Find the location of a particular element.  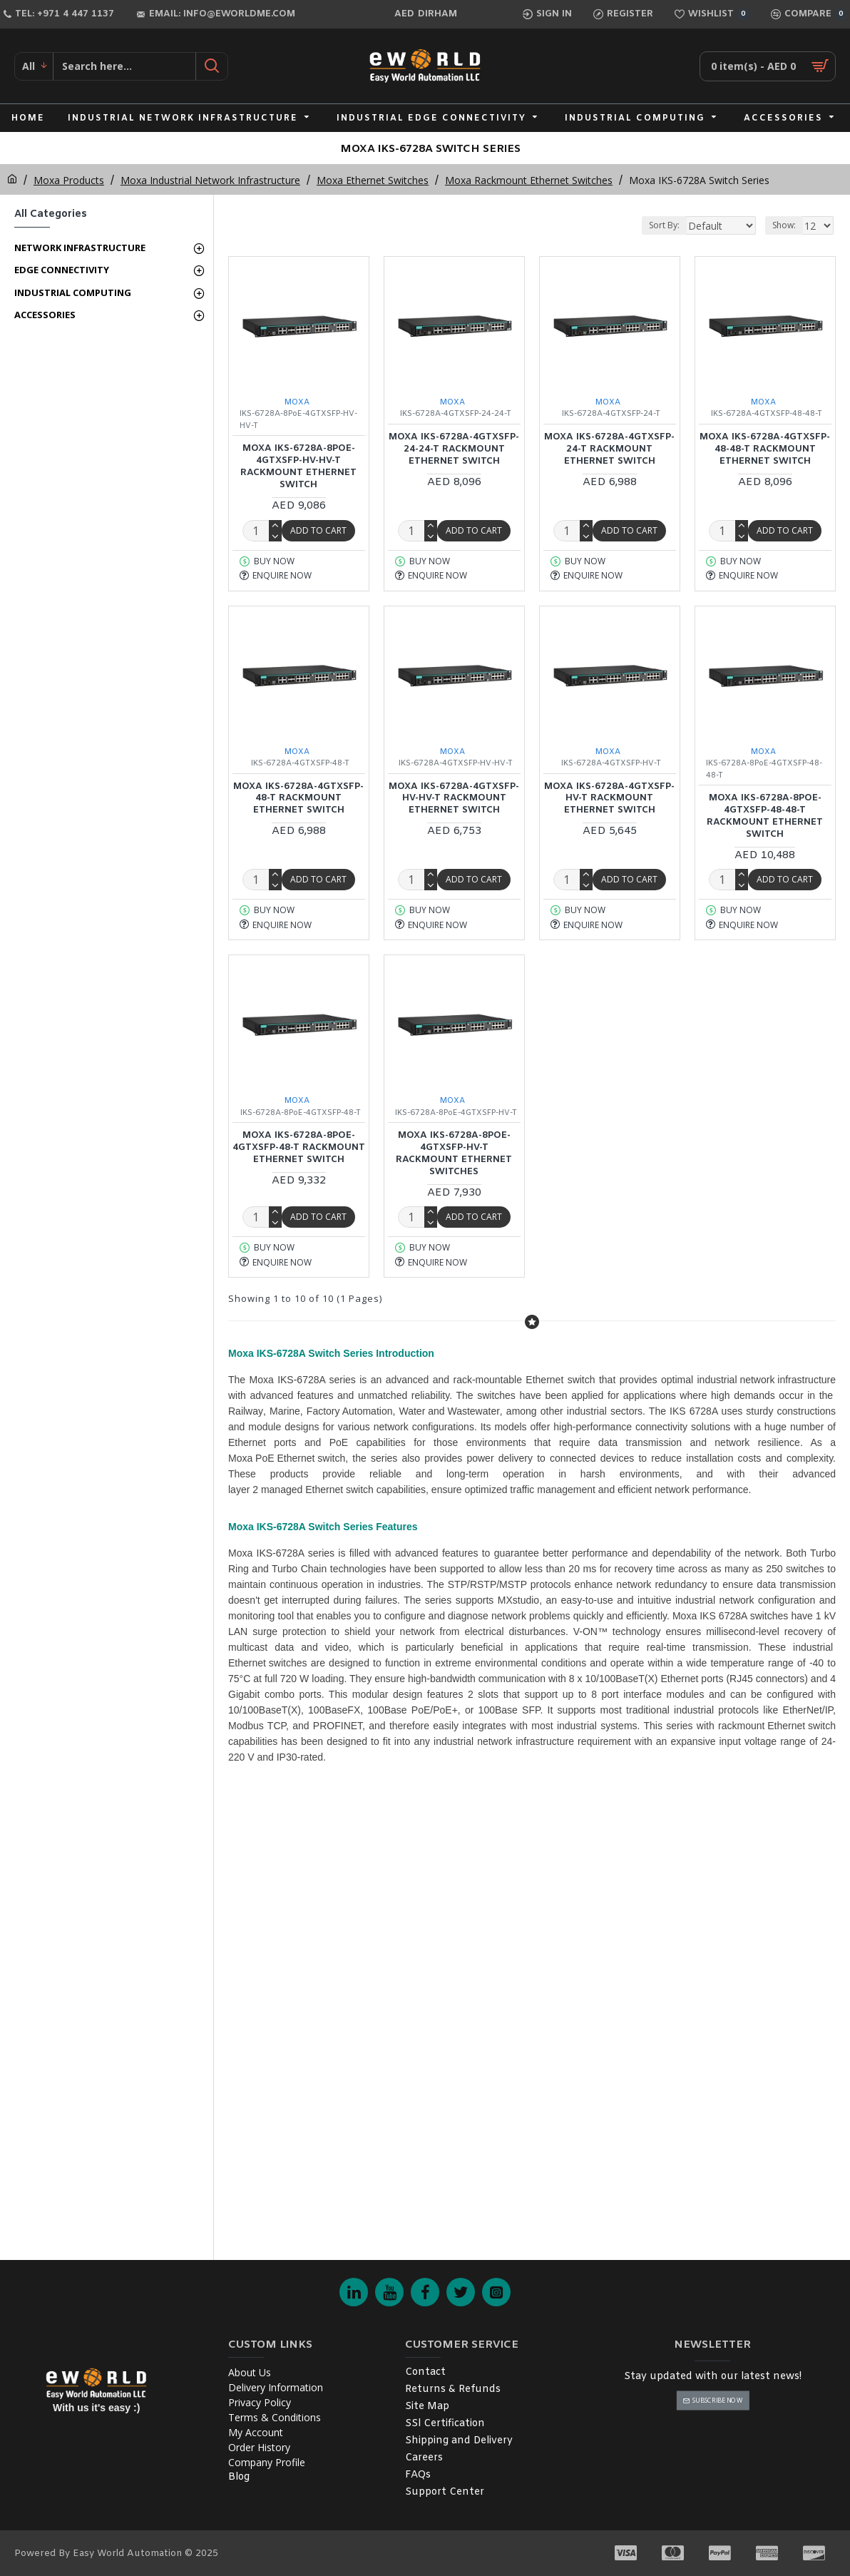

MOXA IKS-6728A-4GTXSFP-HV-T Rackmount Ethernet Switch is located at coordinates (609, 799).